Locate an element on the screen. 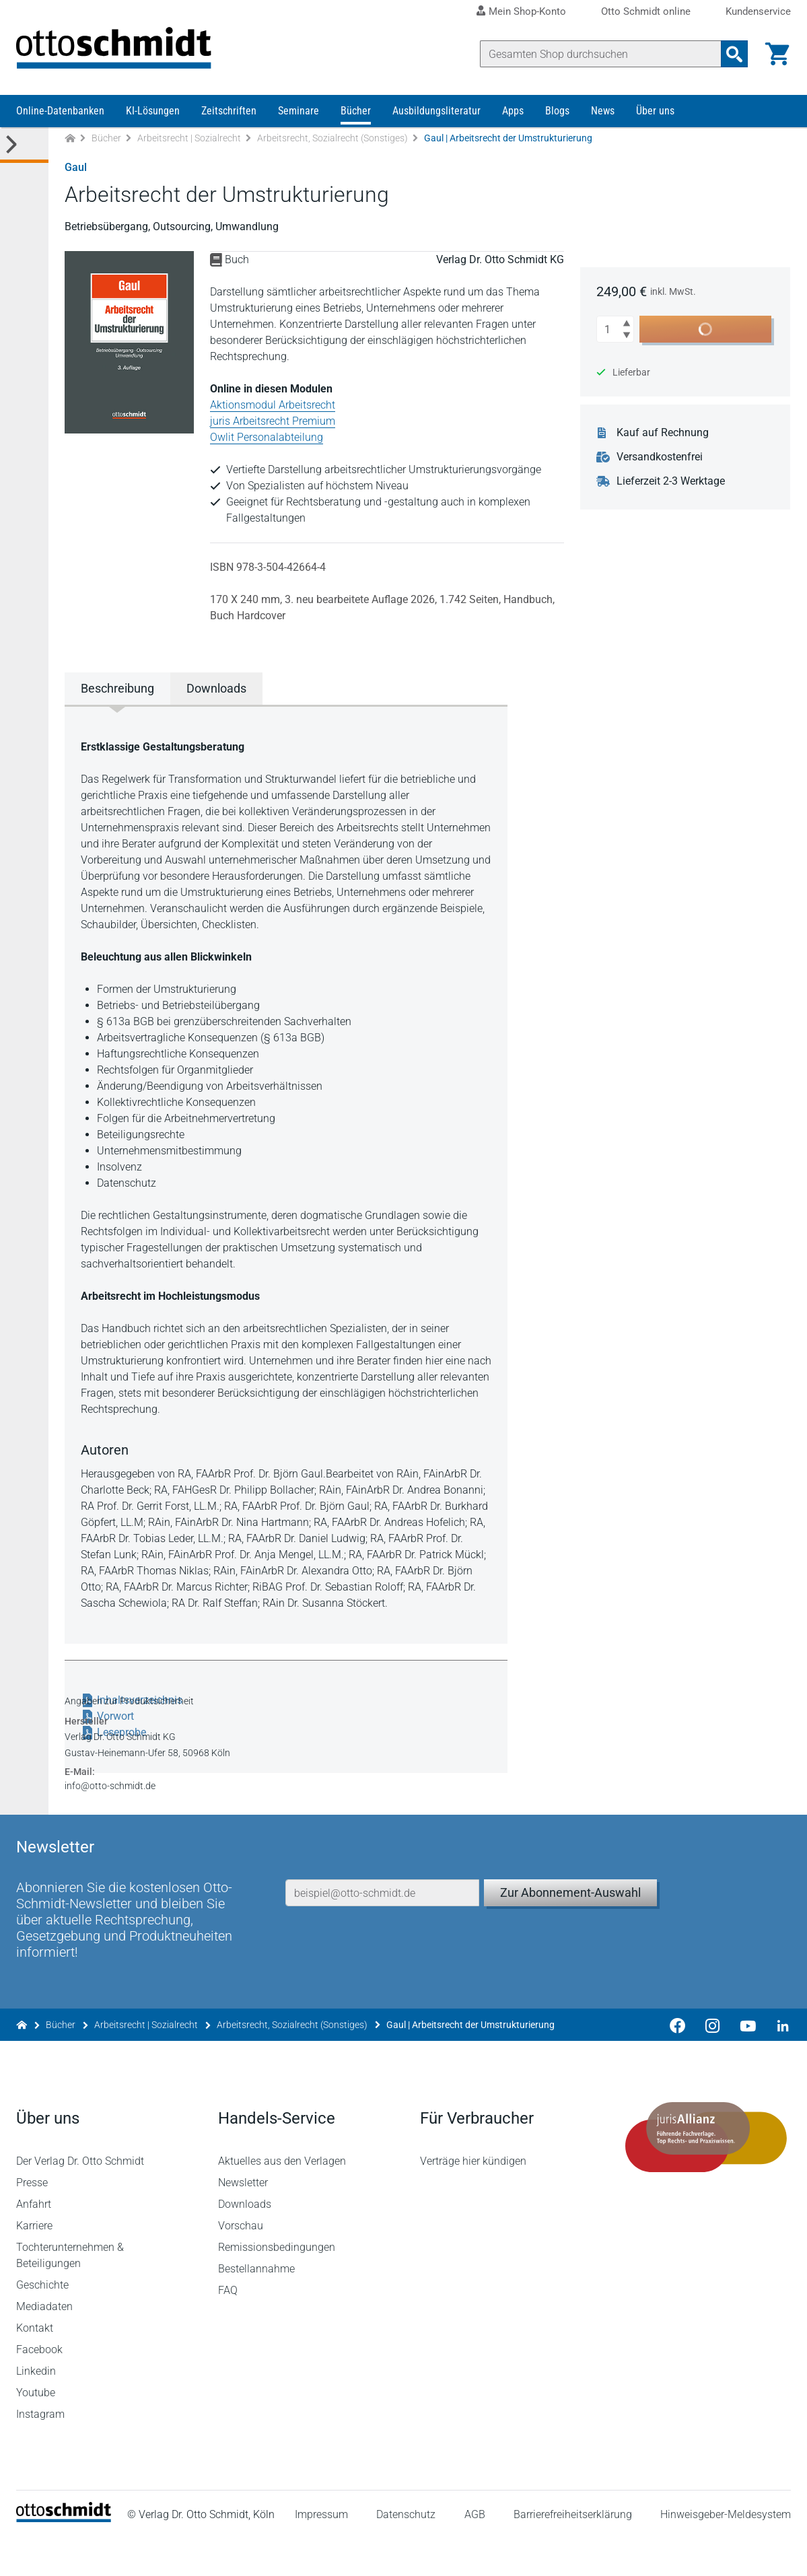 The image size is (807, 2576). Barrierefreiheitserklärung is located at coordinates (573, 2552).